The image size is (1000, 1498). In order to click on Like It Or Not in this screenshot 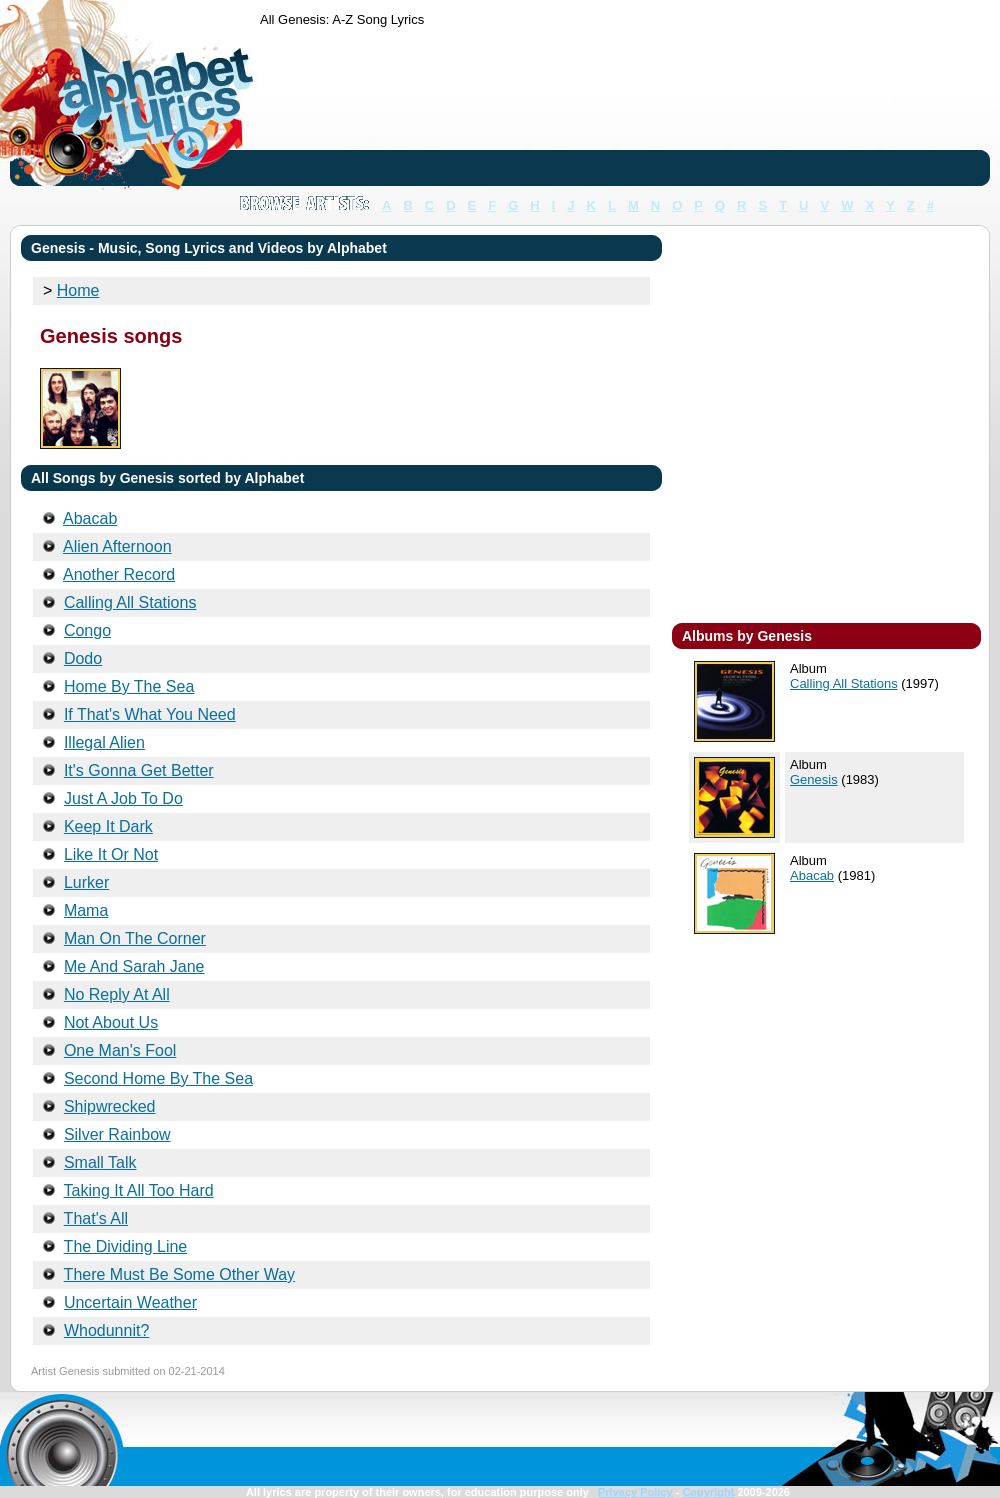, I will do `click(111, 854)`.